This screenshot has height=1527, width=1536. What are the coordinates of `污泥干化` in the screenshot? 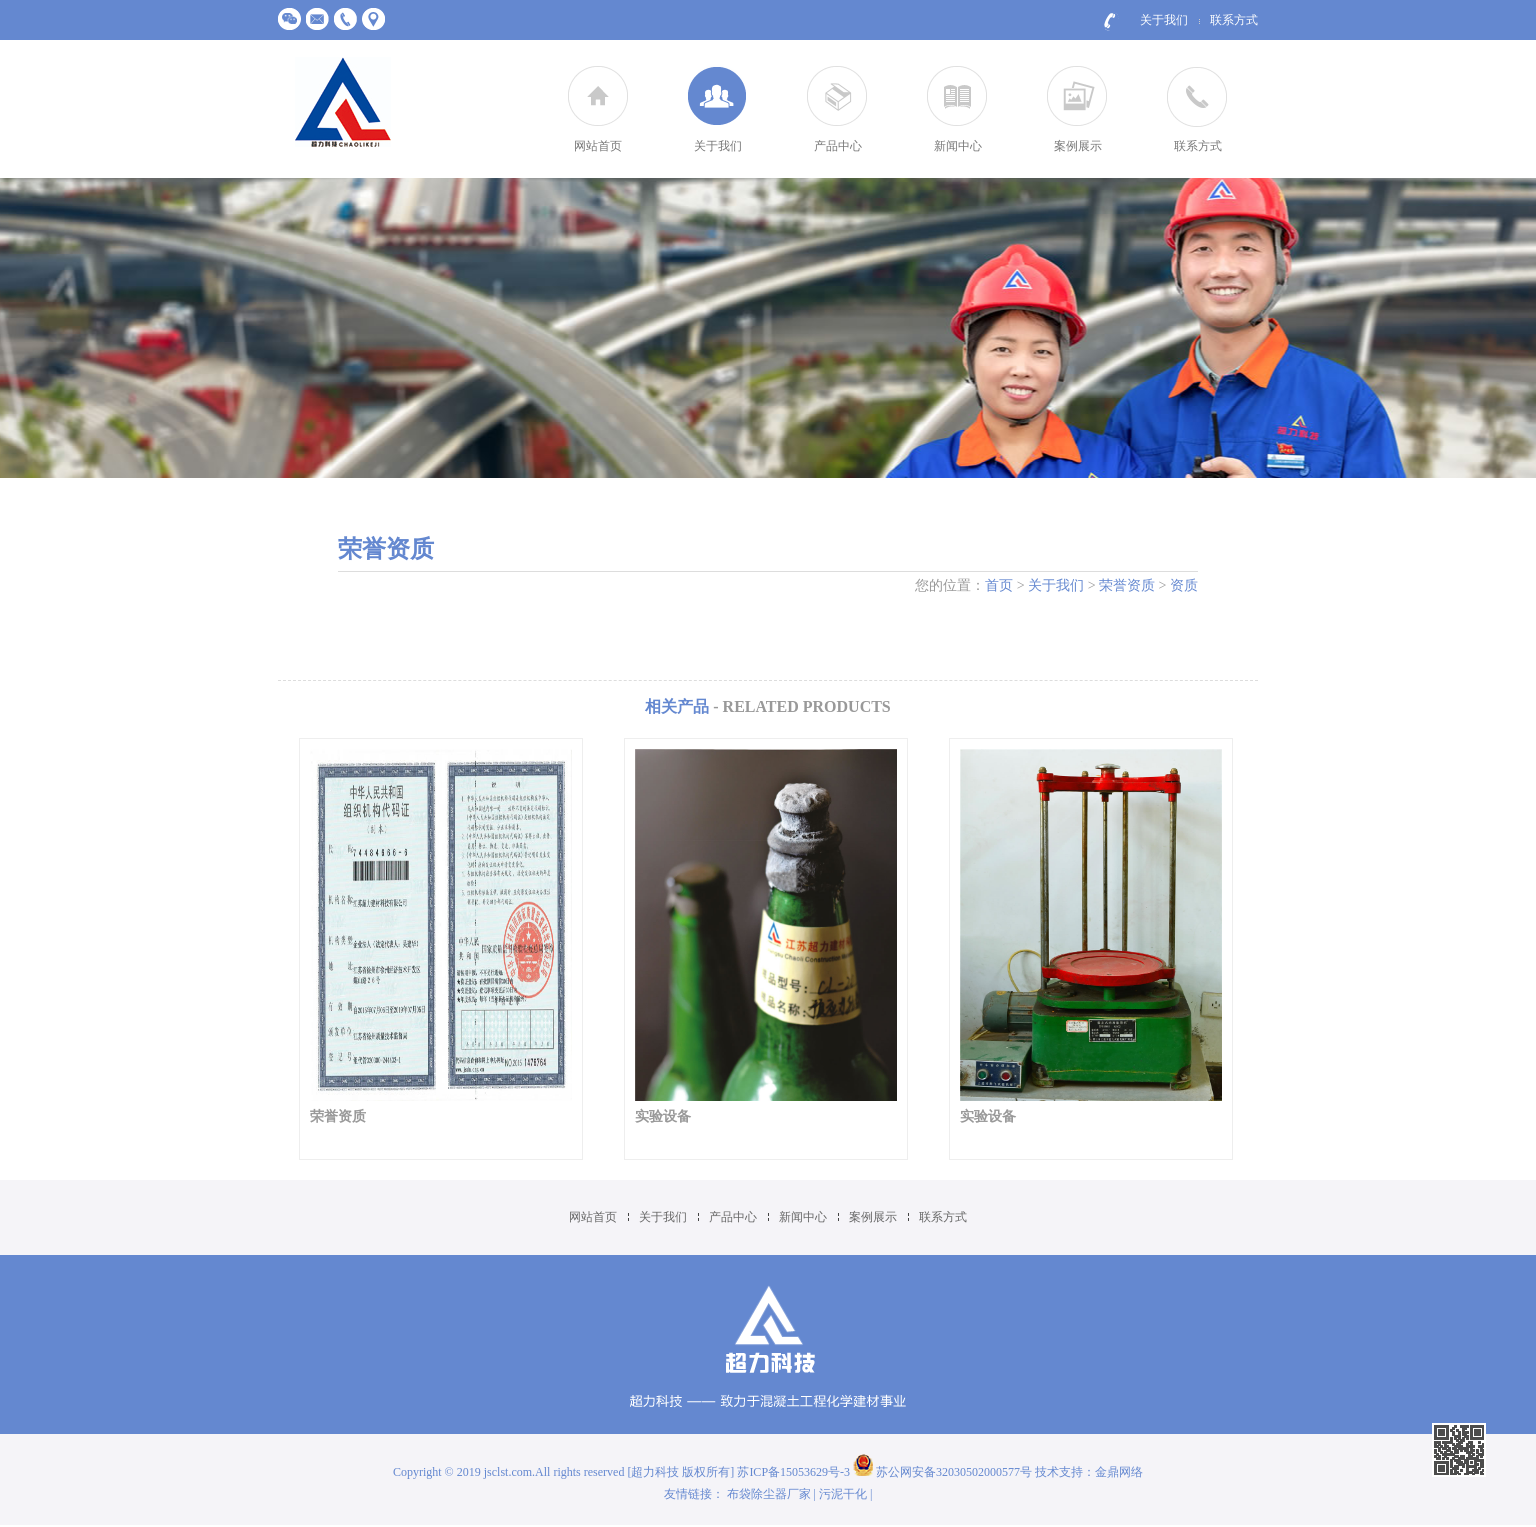 It's located at (843, 1494).